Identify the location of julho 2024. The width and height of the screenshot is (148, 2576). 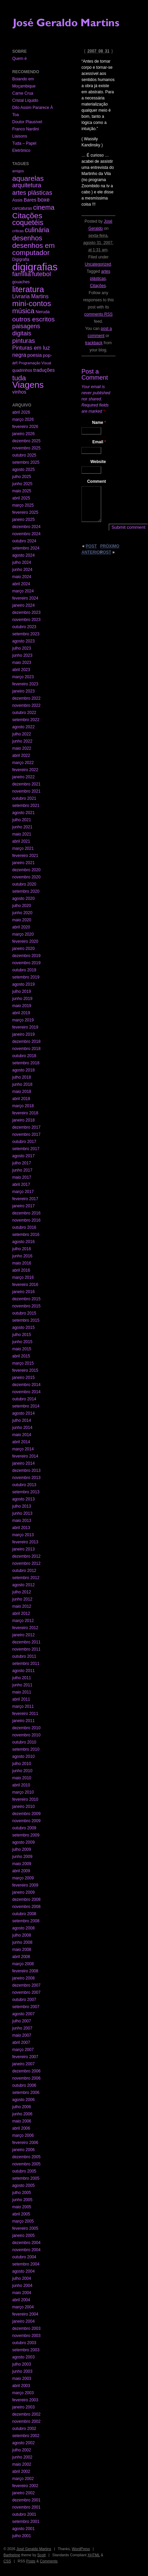
(21, 562).